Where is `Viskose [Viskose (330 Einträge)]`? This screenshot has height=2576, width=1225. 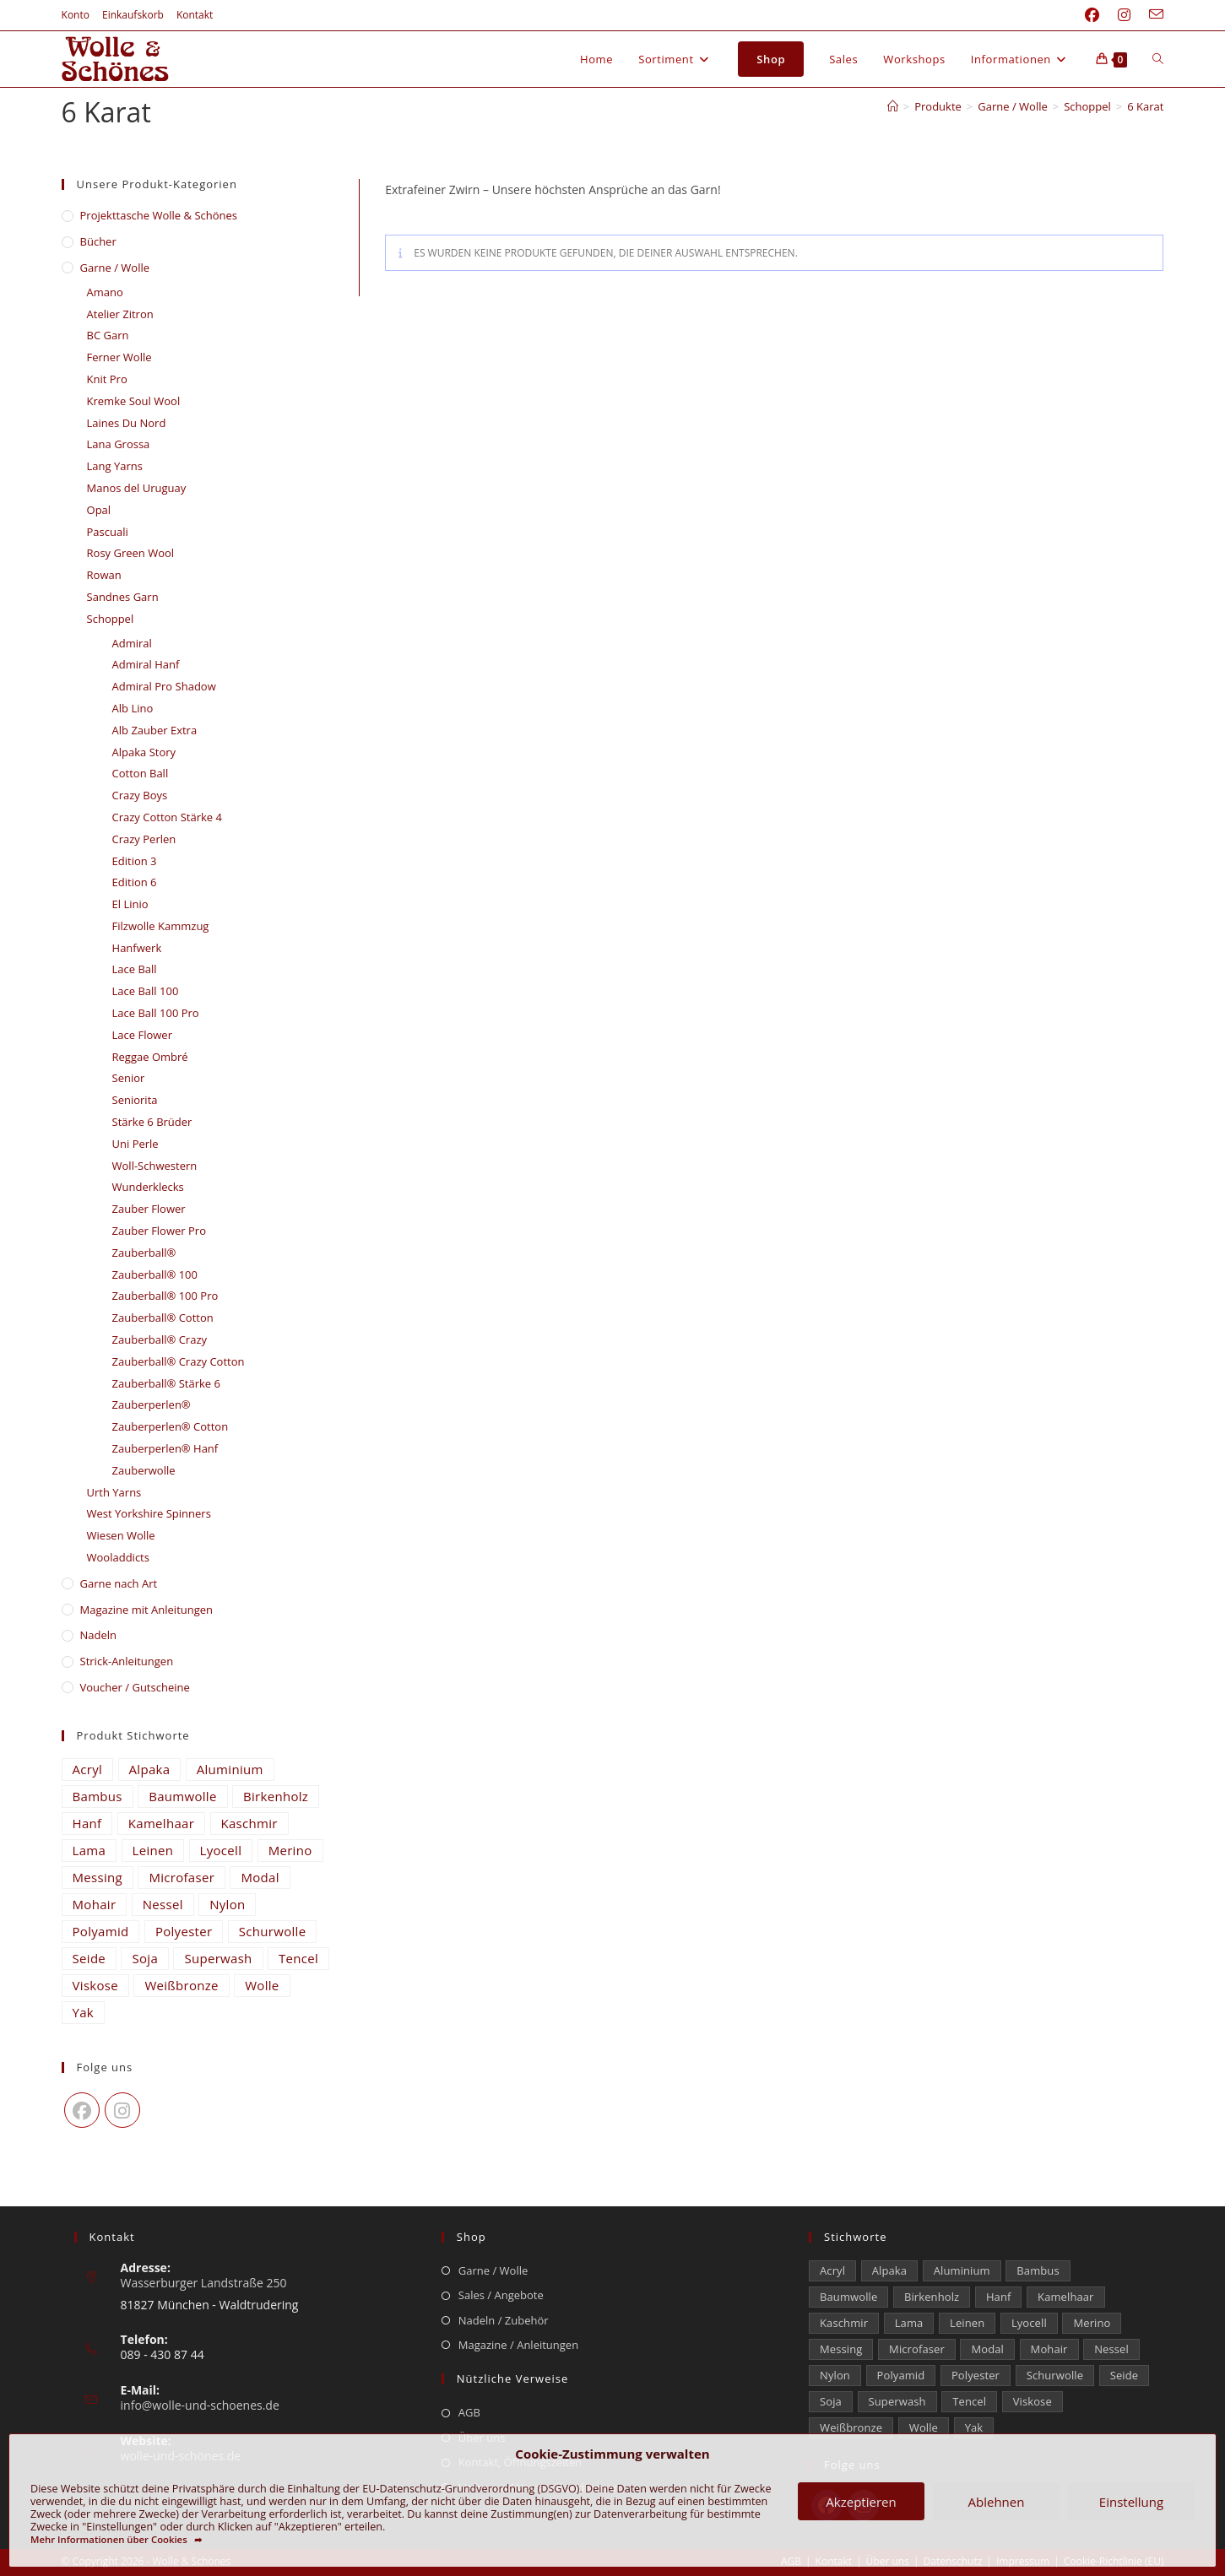 Viskose [Viskose (330 Einträge)] is located at coordinates (95, 1985).